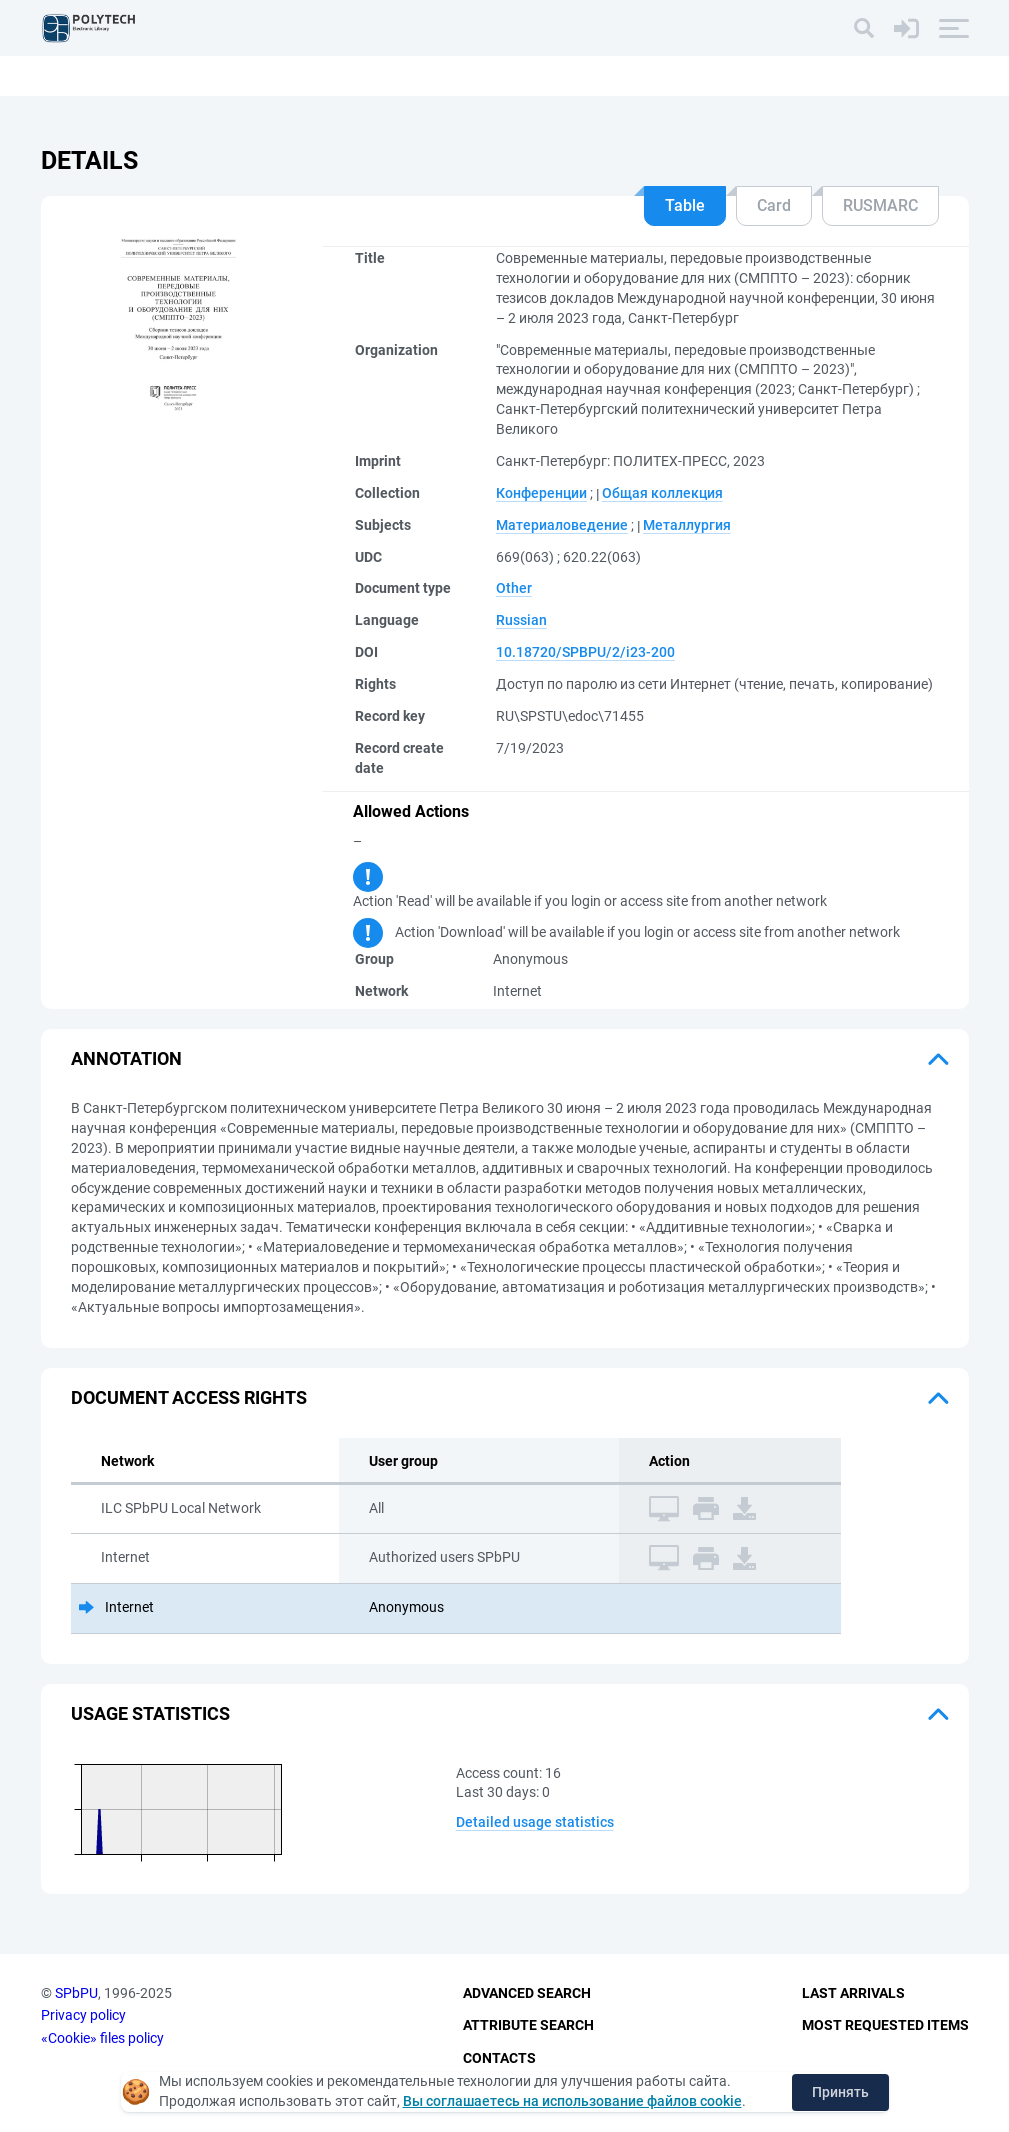  I want to click on 10.18720/SPBPU/2/i23-200, so click(585, 652).